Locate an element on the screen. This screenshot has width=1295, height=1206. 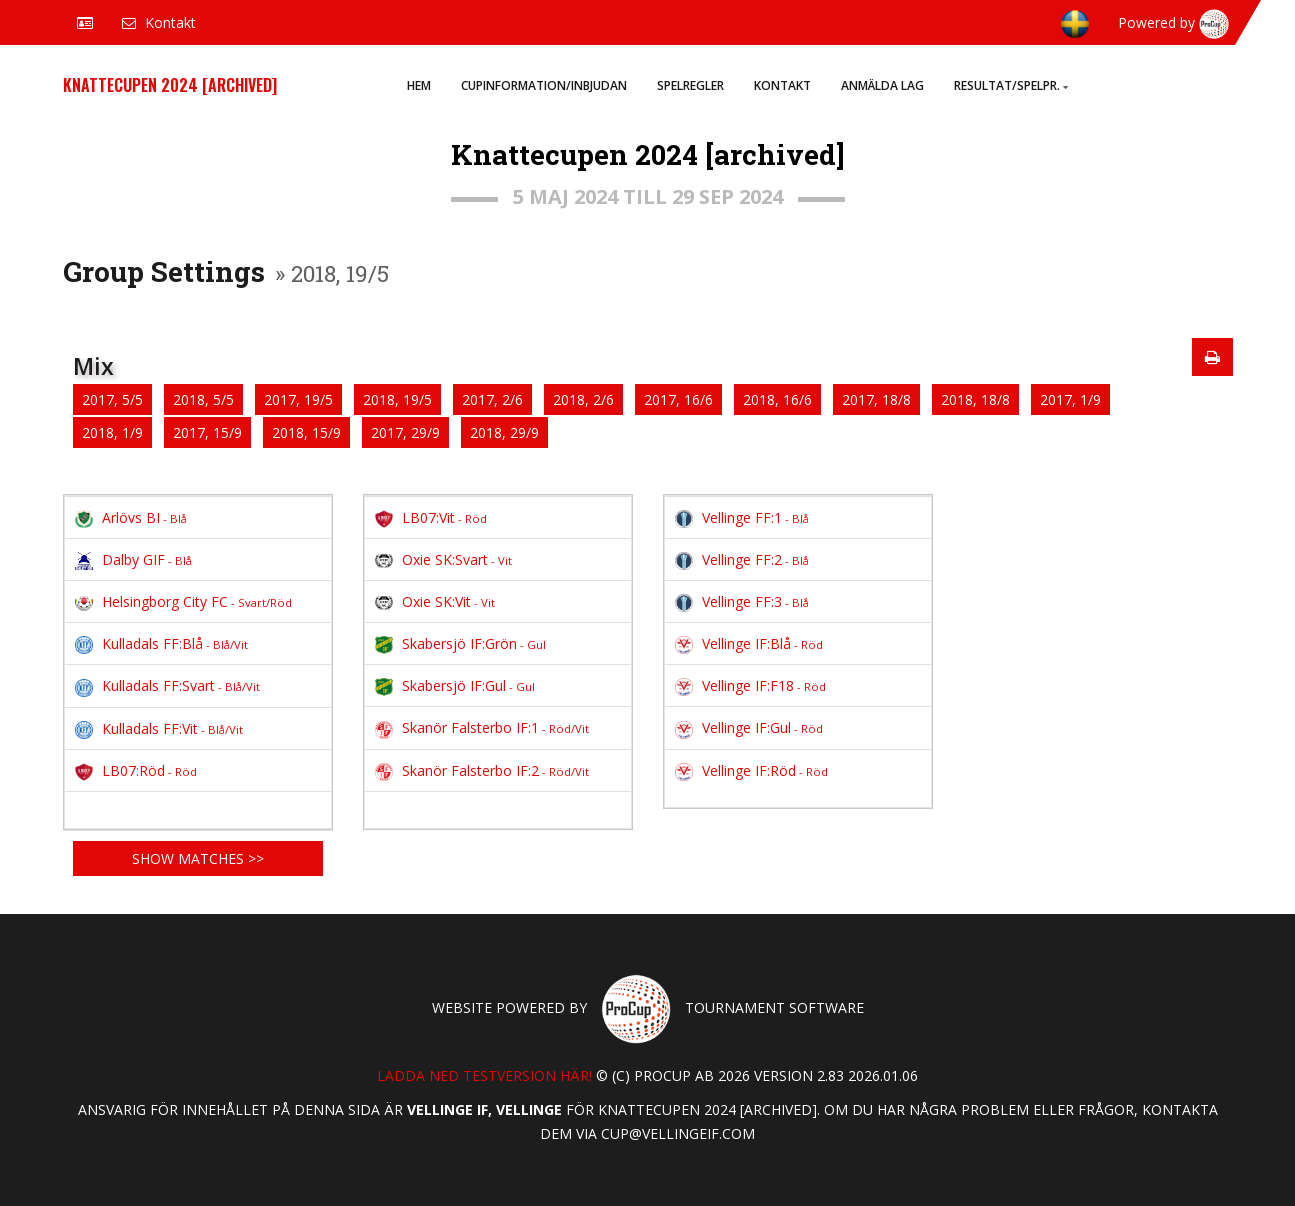
2018, 29/9 is located at coordinates (504, 432).